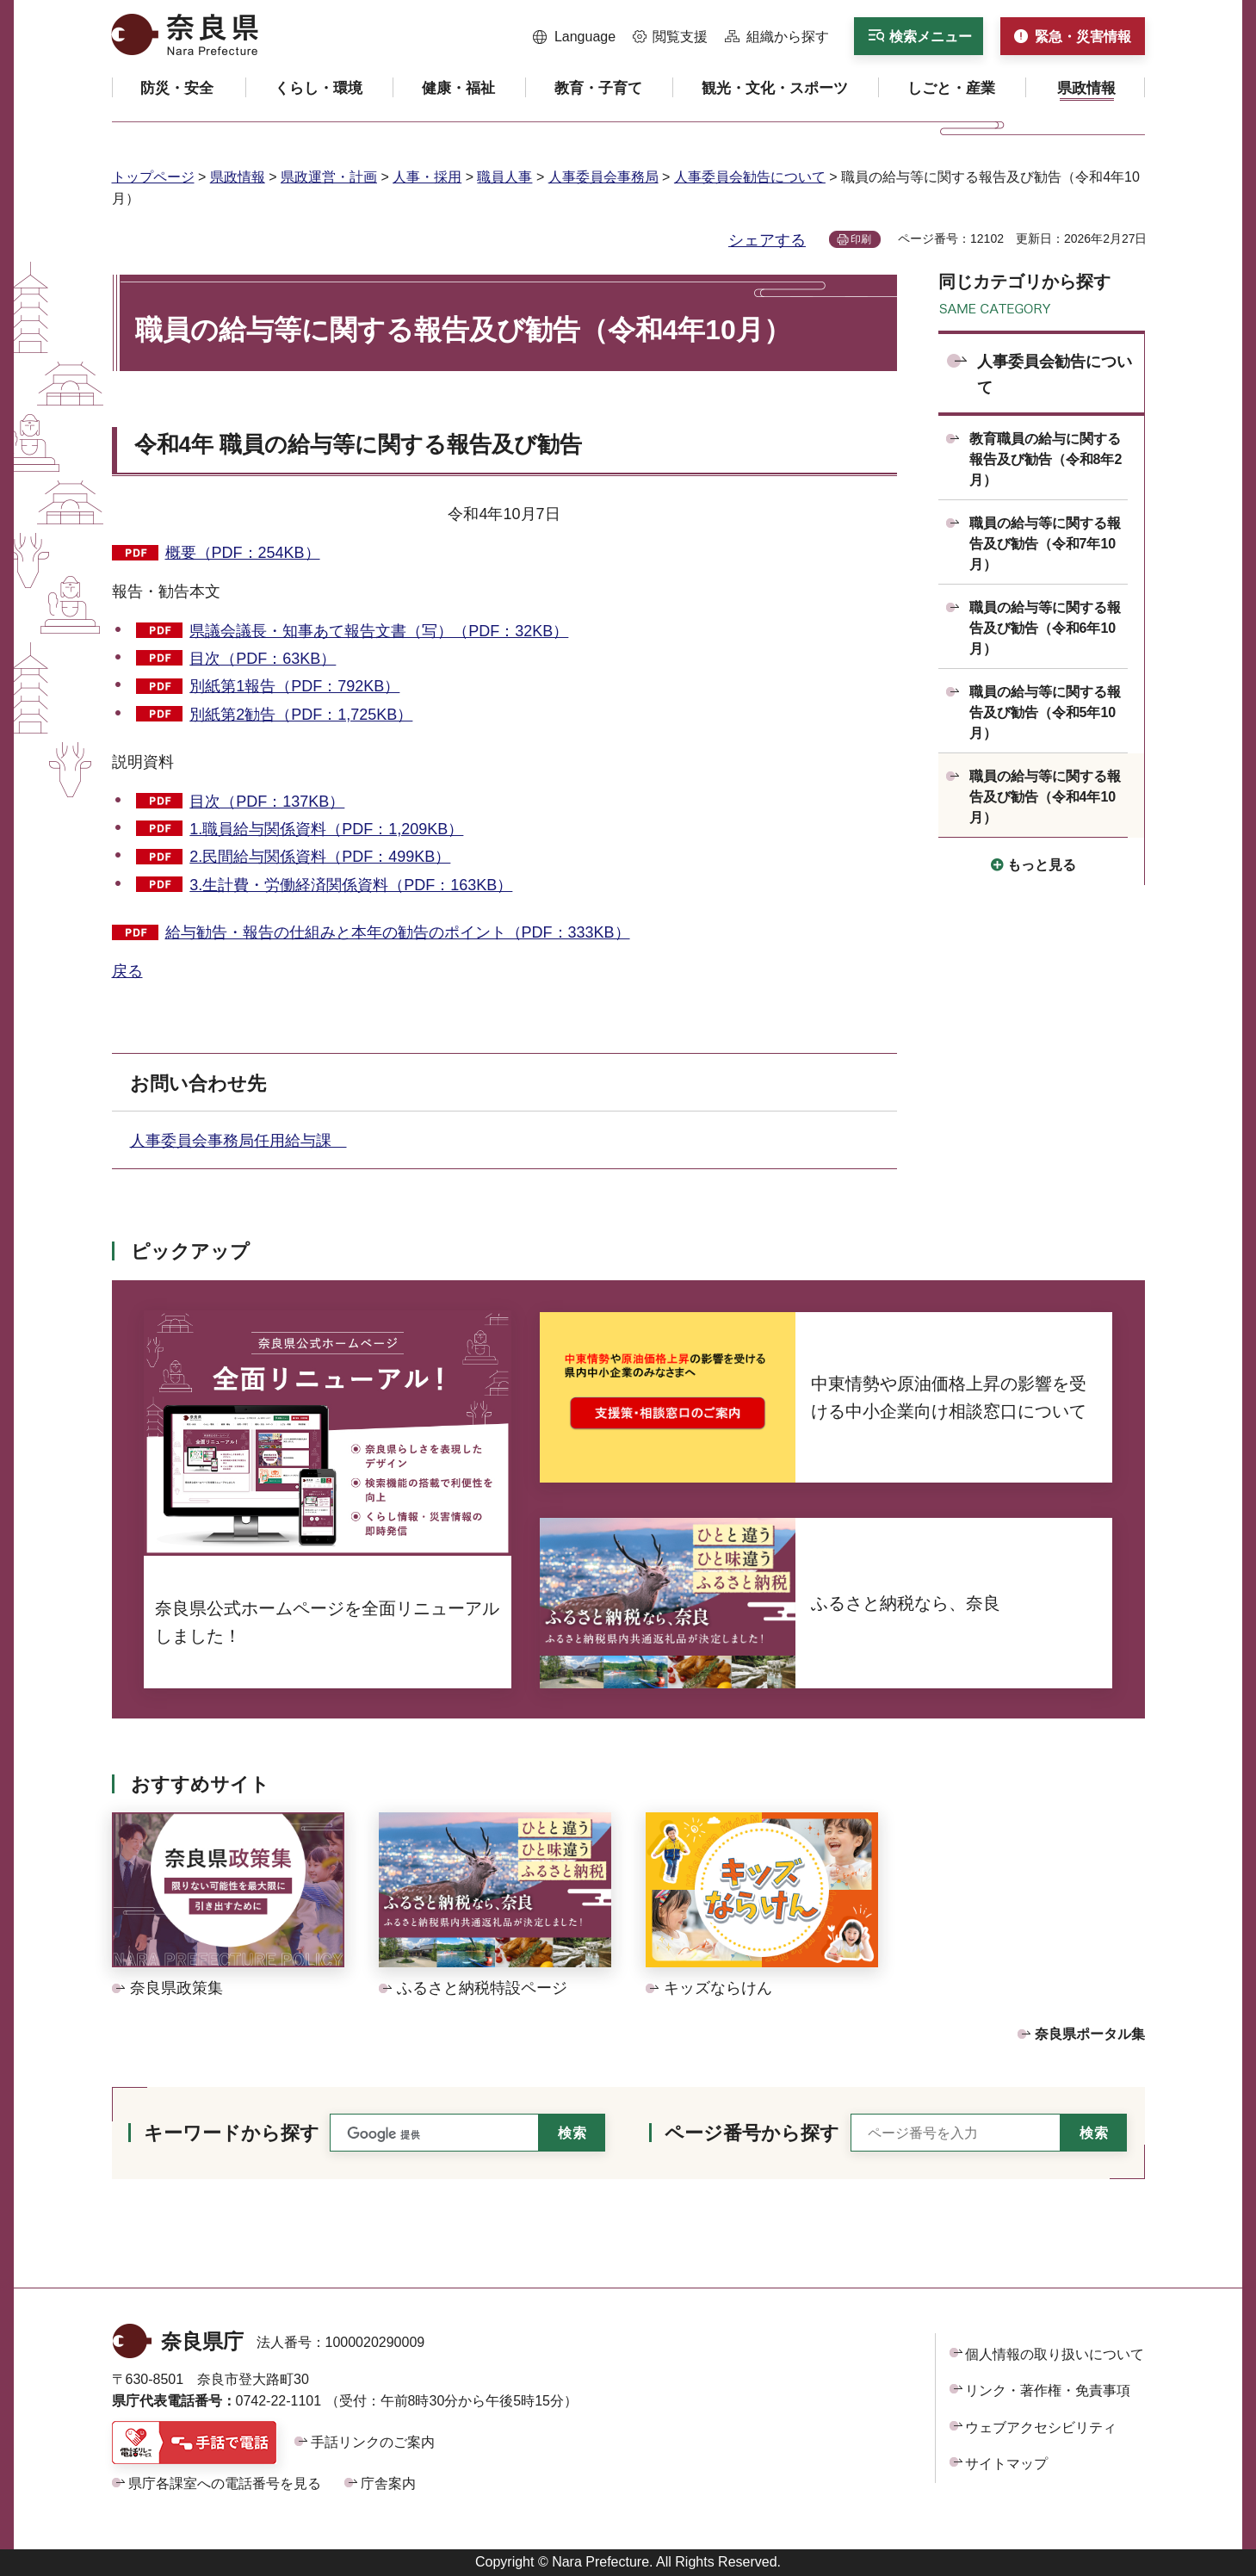 This screenshot has width=1256, height=2576. Describe the element at coordinates (767, 240) in the screenshot. I see `シェアする` at that location.